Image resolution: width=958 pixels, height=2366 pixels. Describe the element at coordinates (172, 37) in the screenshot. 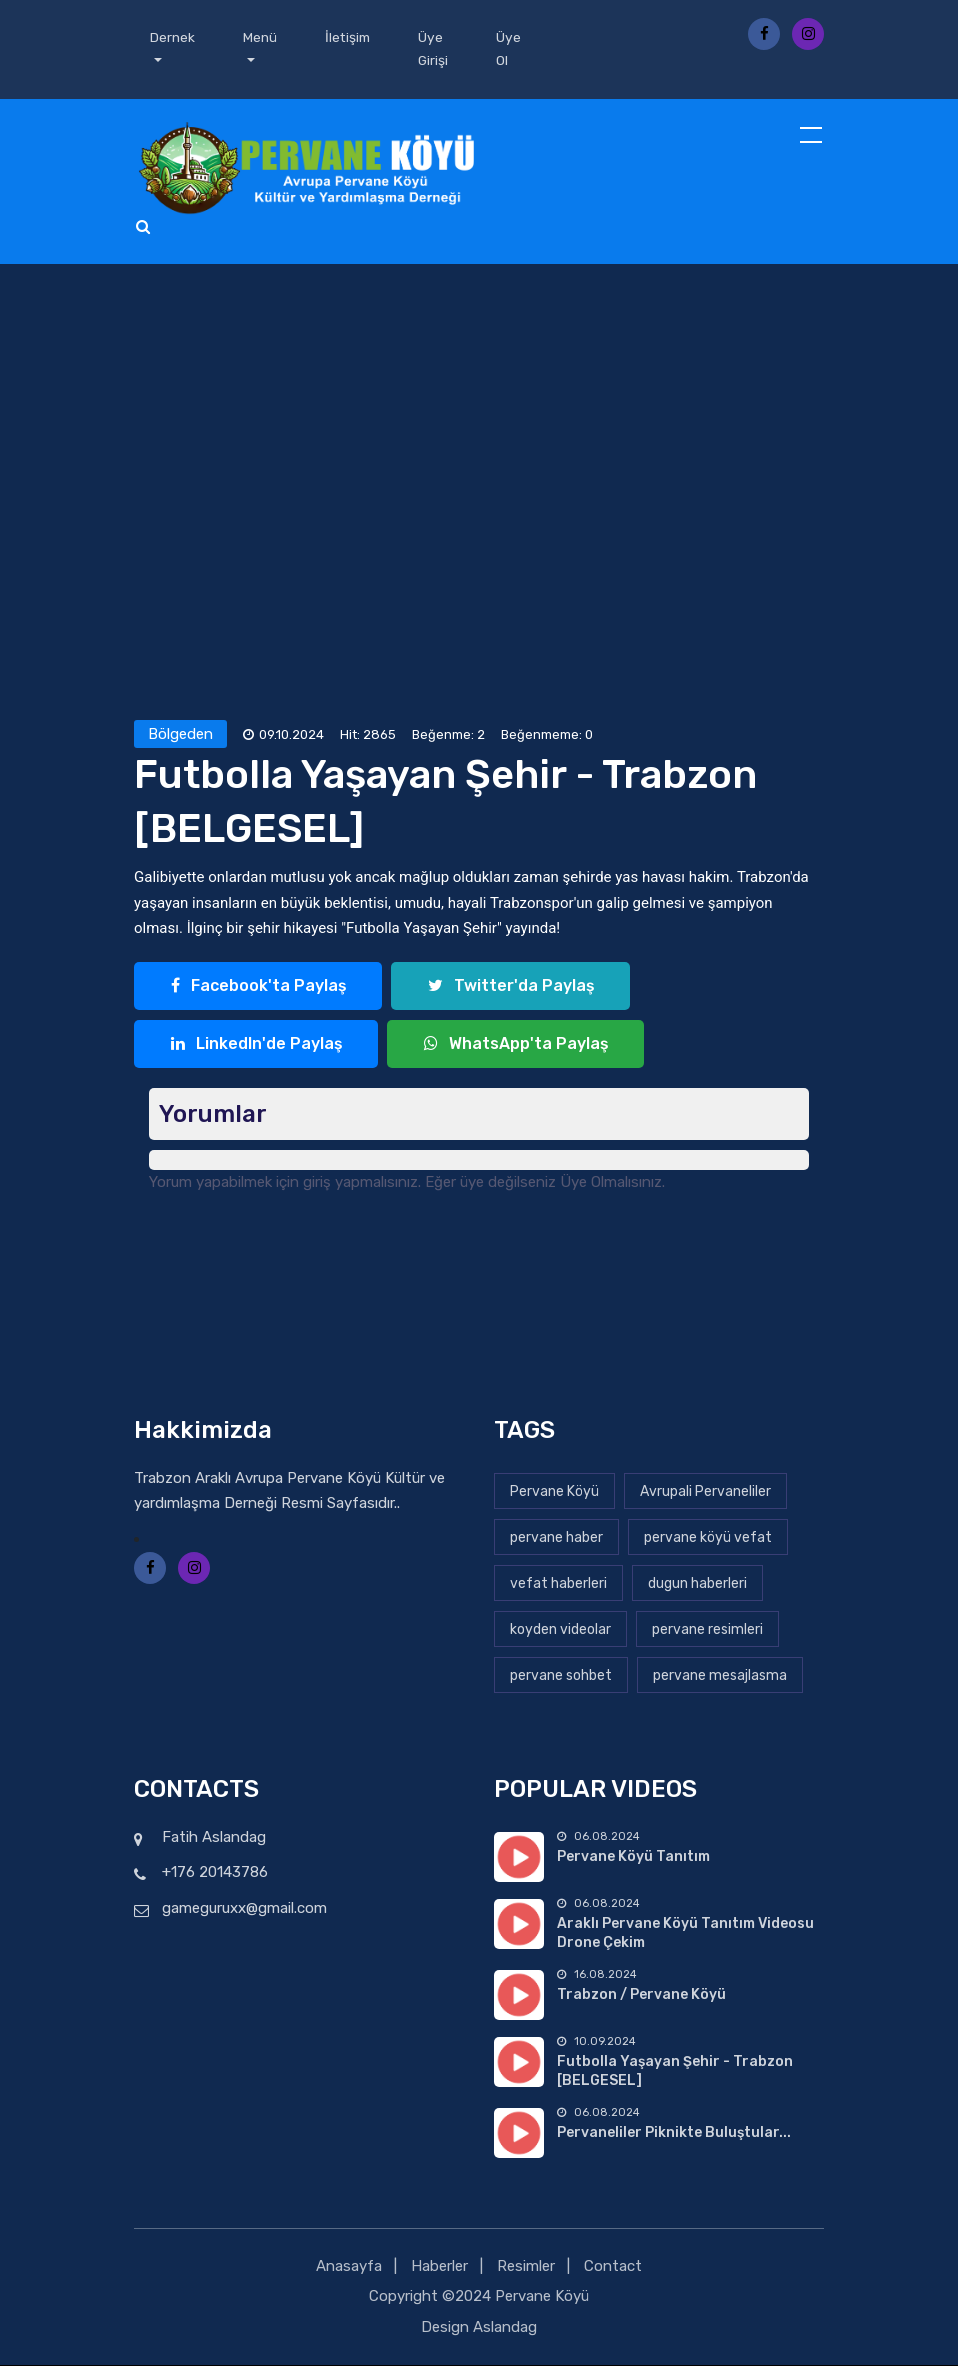

I see `Dernek [button]` at that location.